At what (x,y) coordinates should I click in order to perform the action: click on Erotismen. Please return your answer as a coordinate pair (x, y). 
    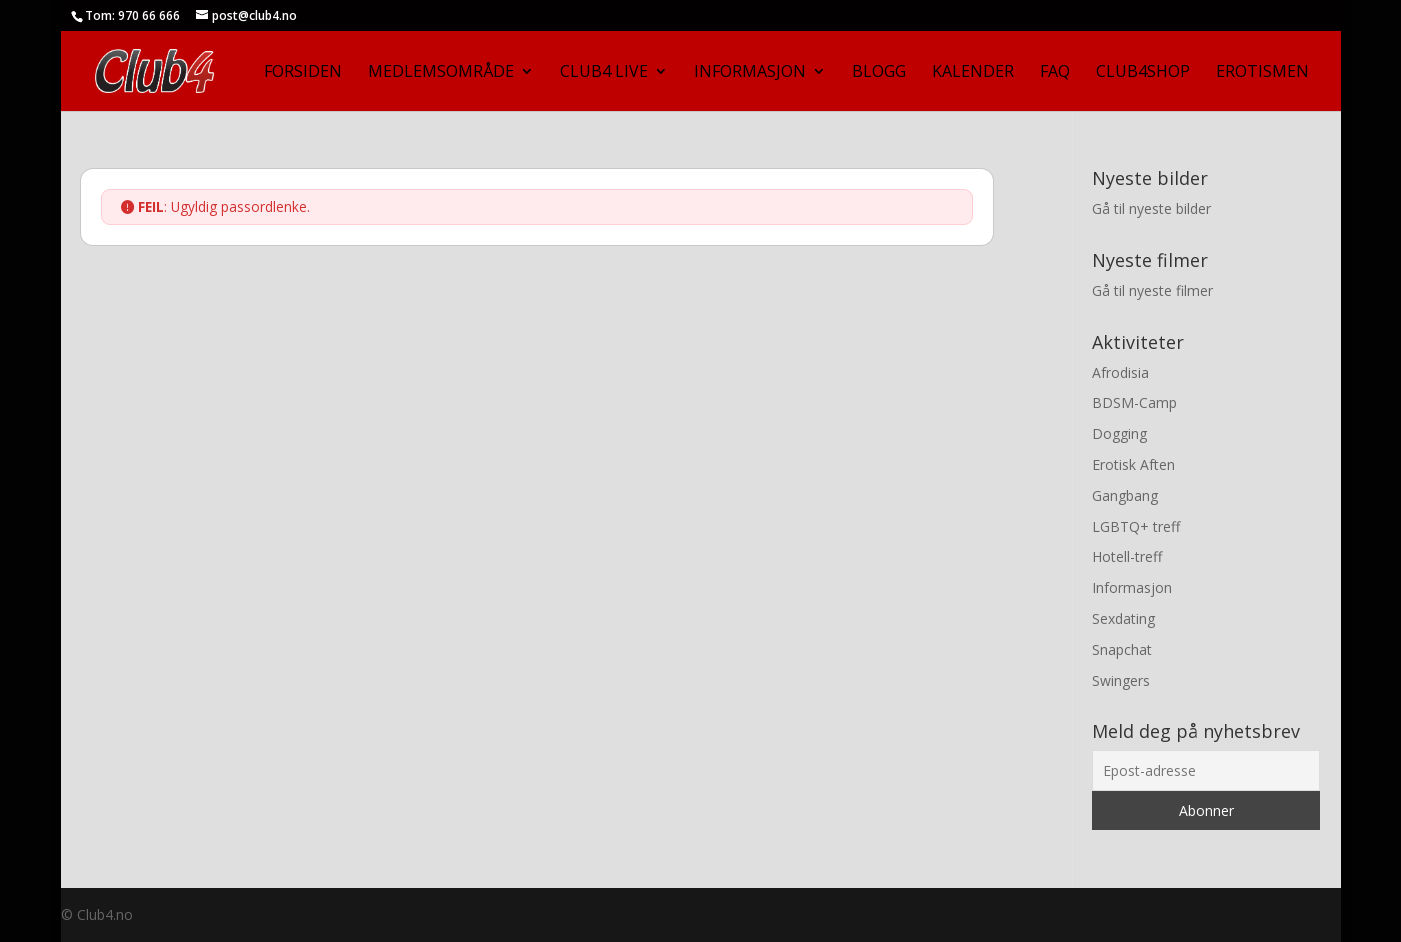
    Looking at the image, I should click on (1262, 73).